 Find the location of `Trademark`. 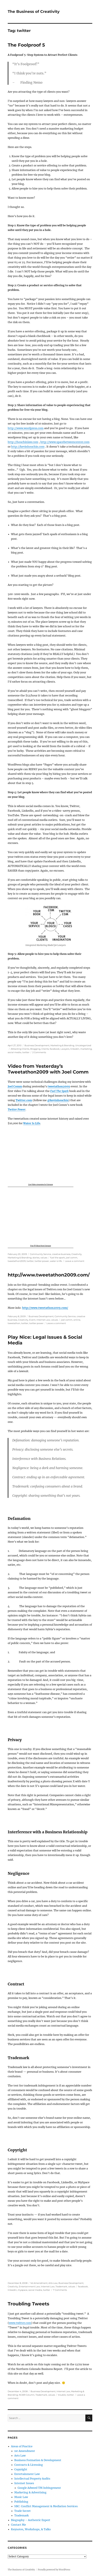

Trademark is located at coordinates (61, 2286).